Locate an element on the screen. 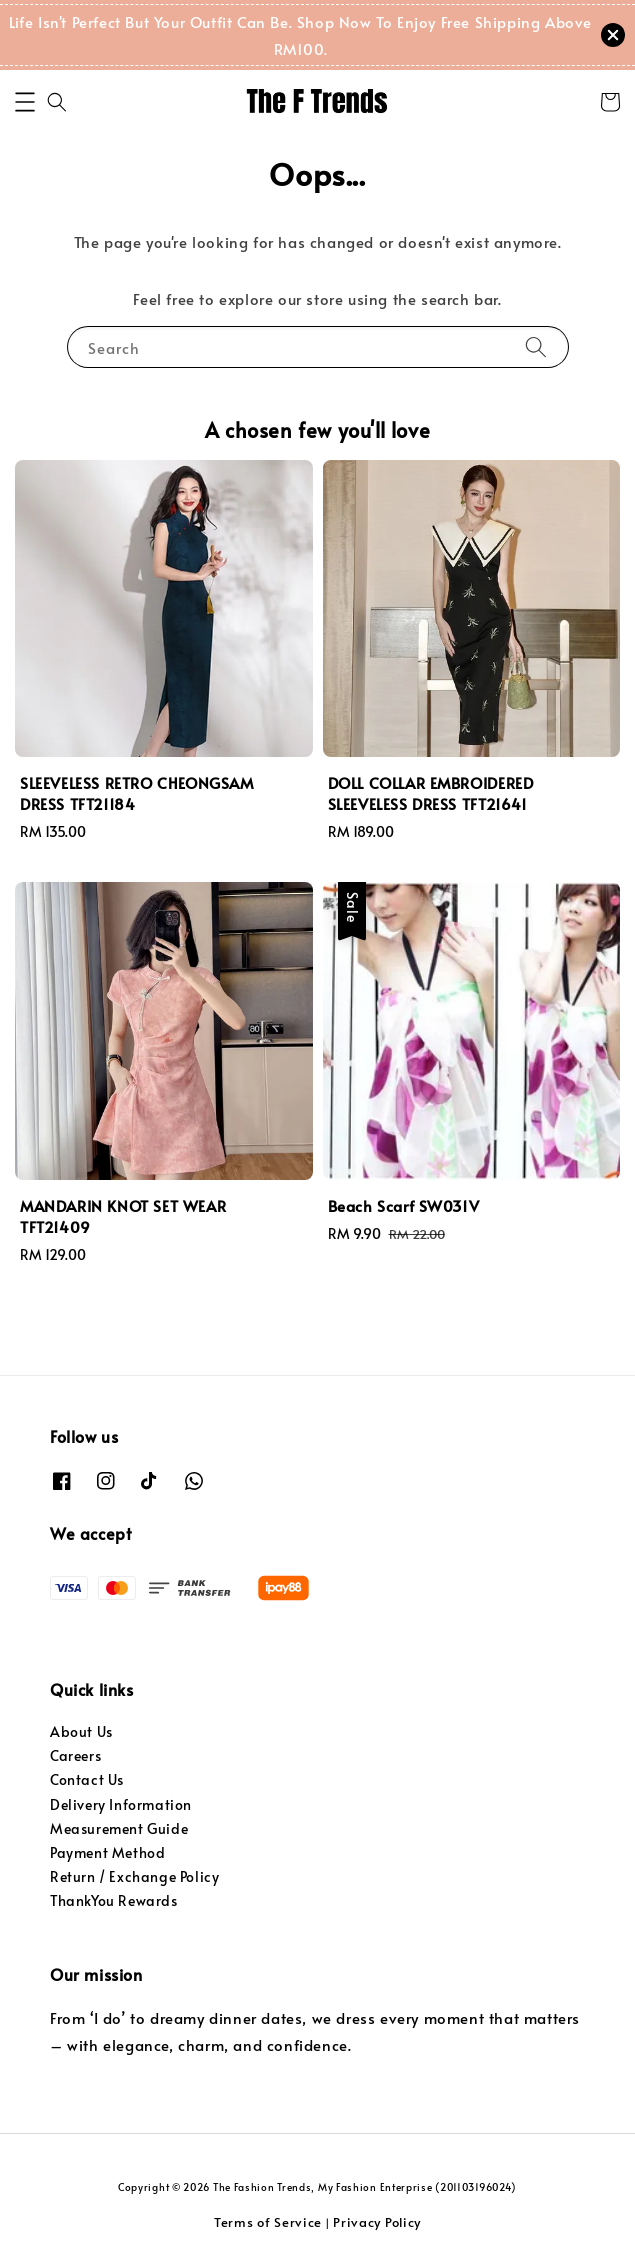  Privacy Policy is located at coordinates (377, 2222).